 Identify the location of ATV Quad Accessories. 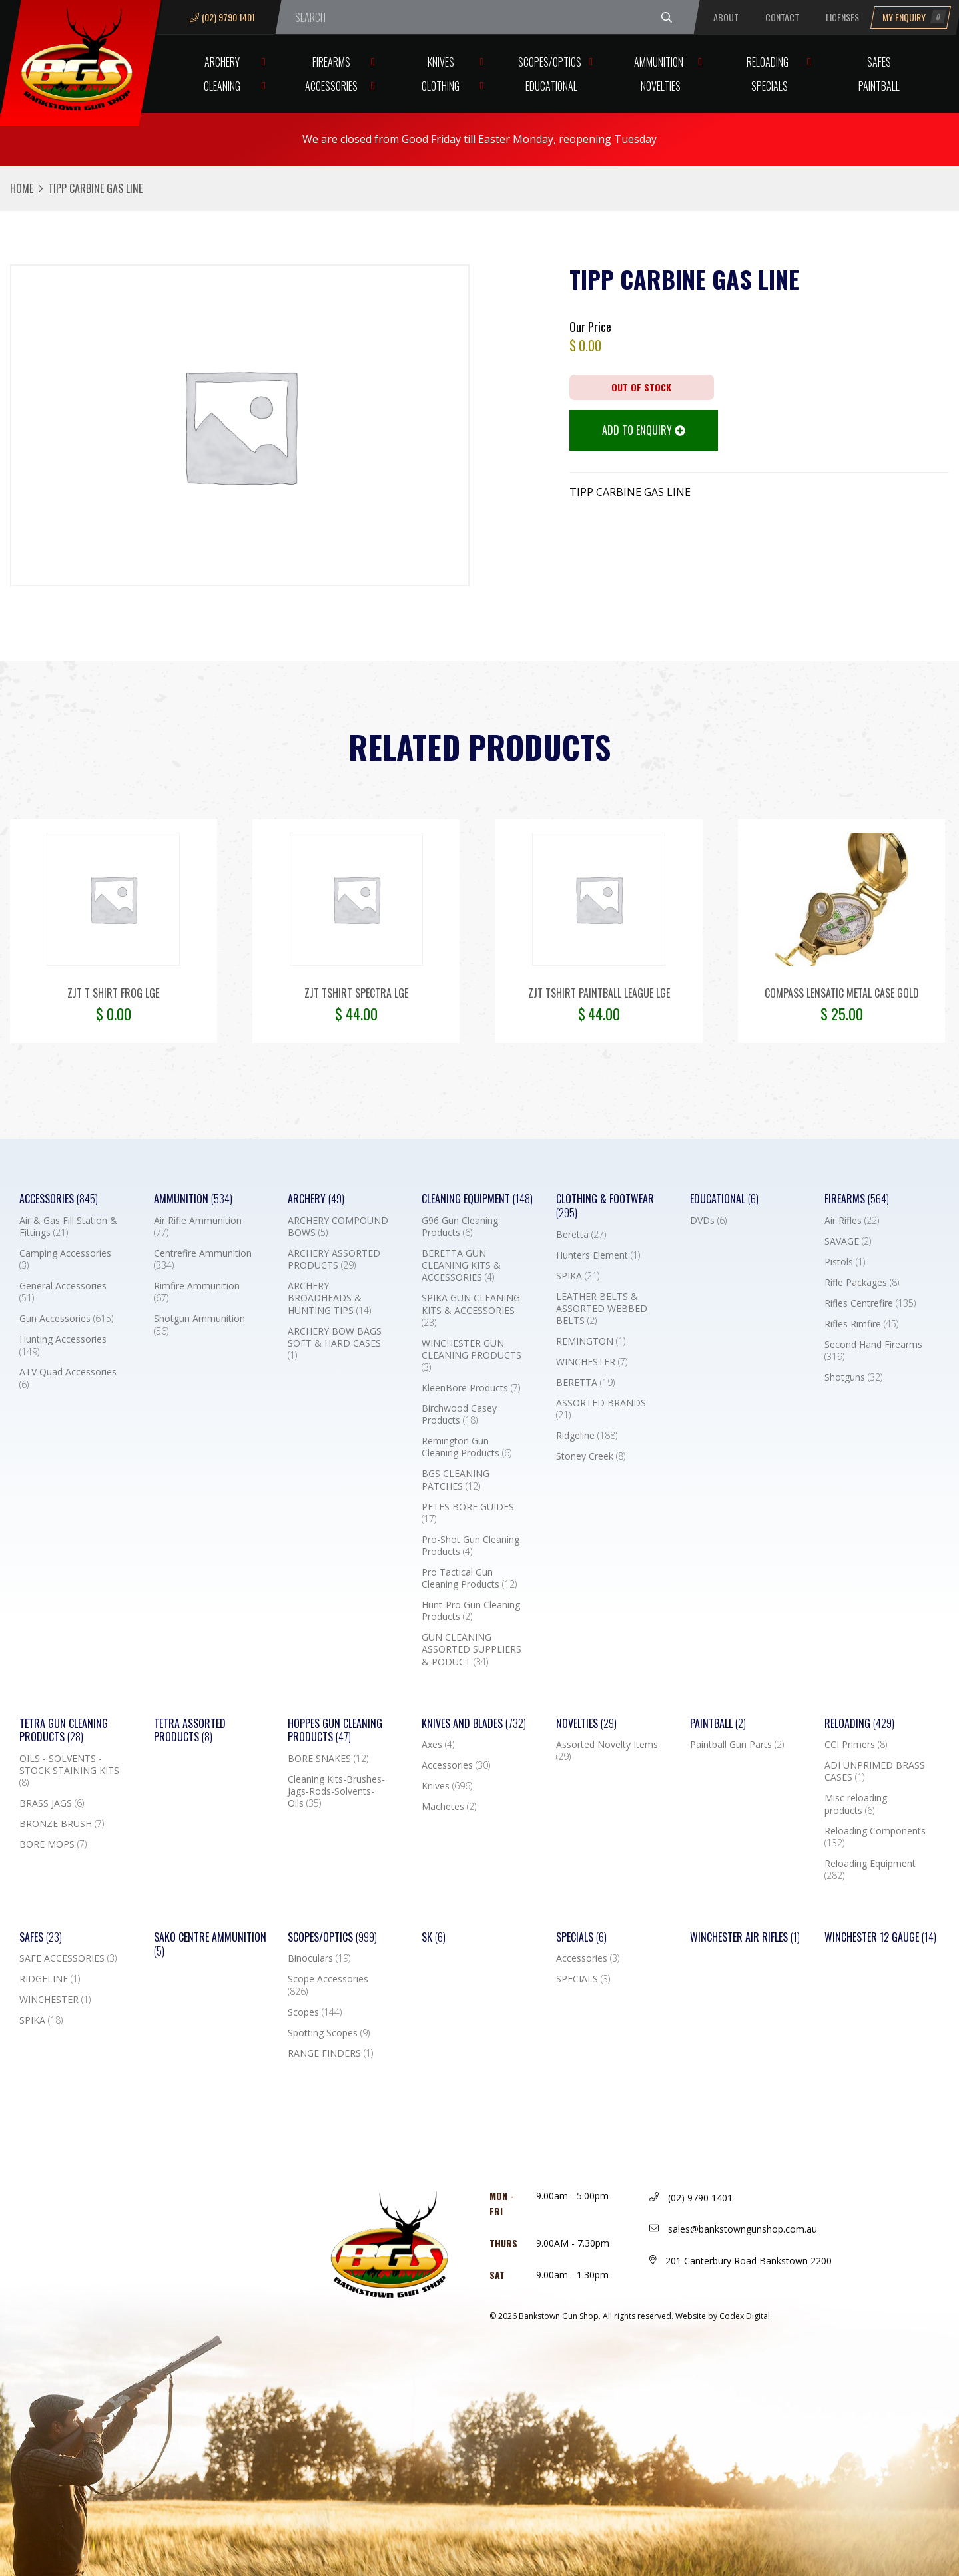
(68, 1378).